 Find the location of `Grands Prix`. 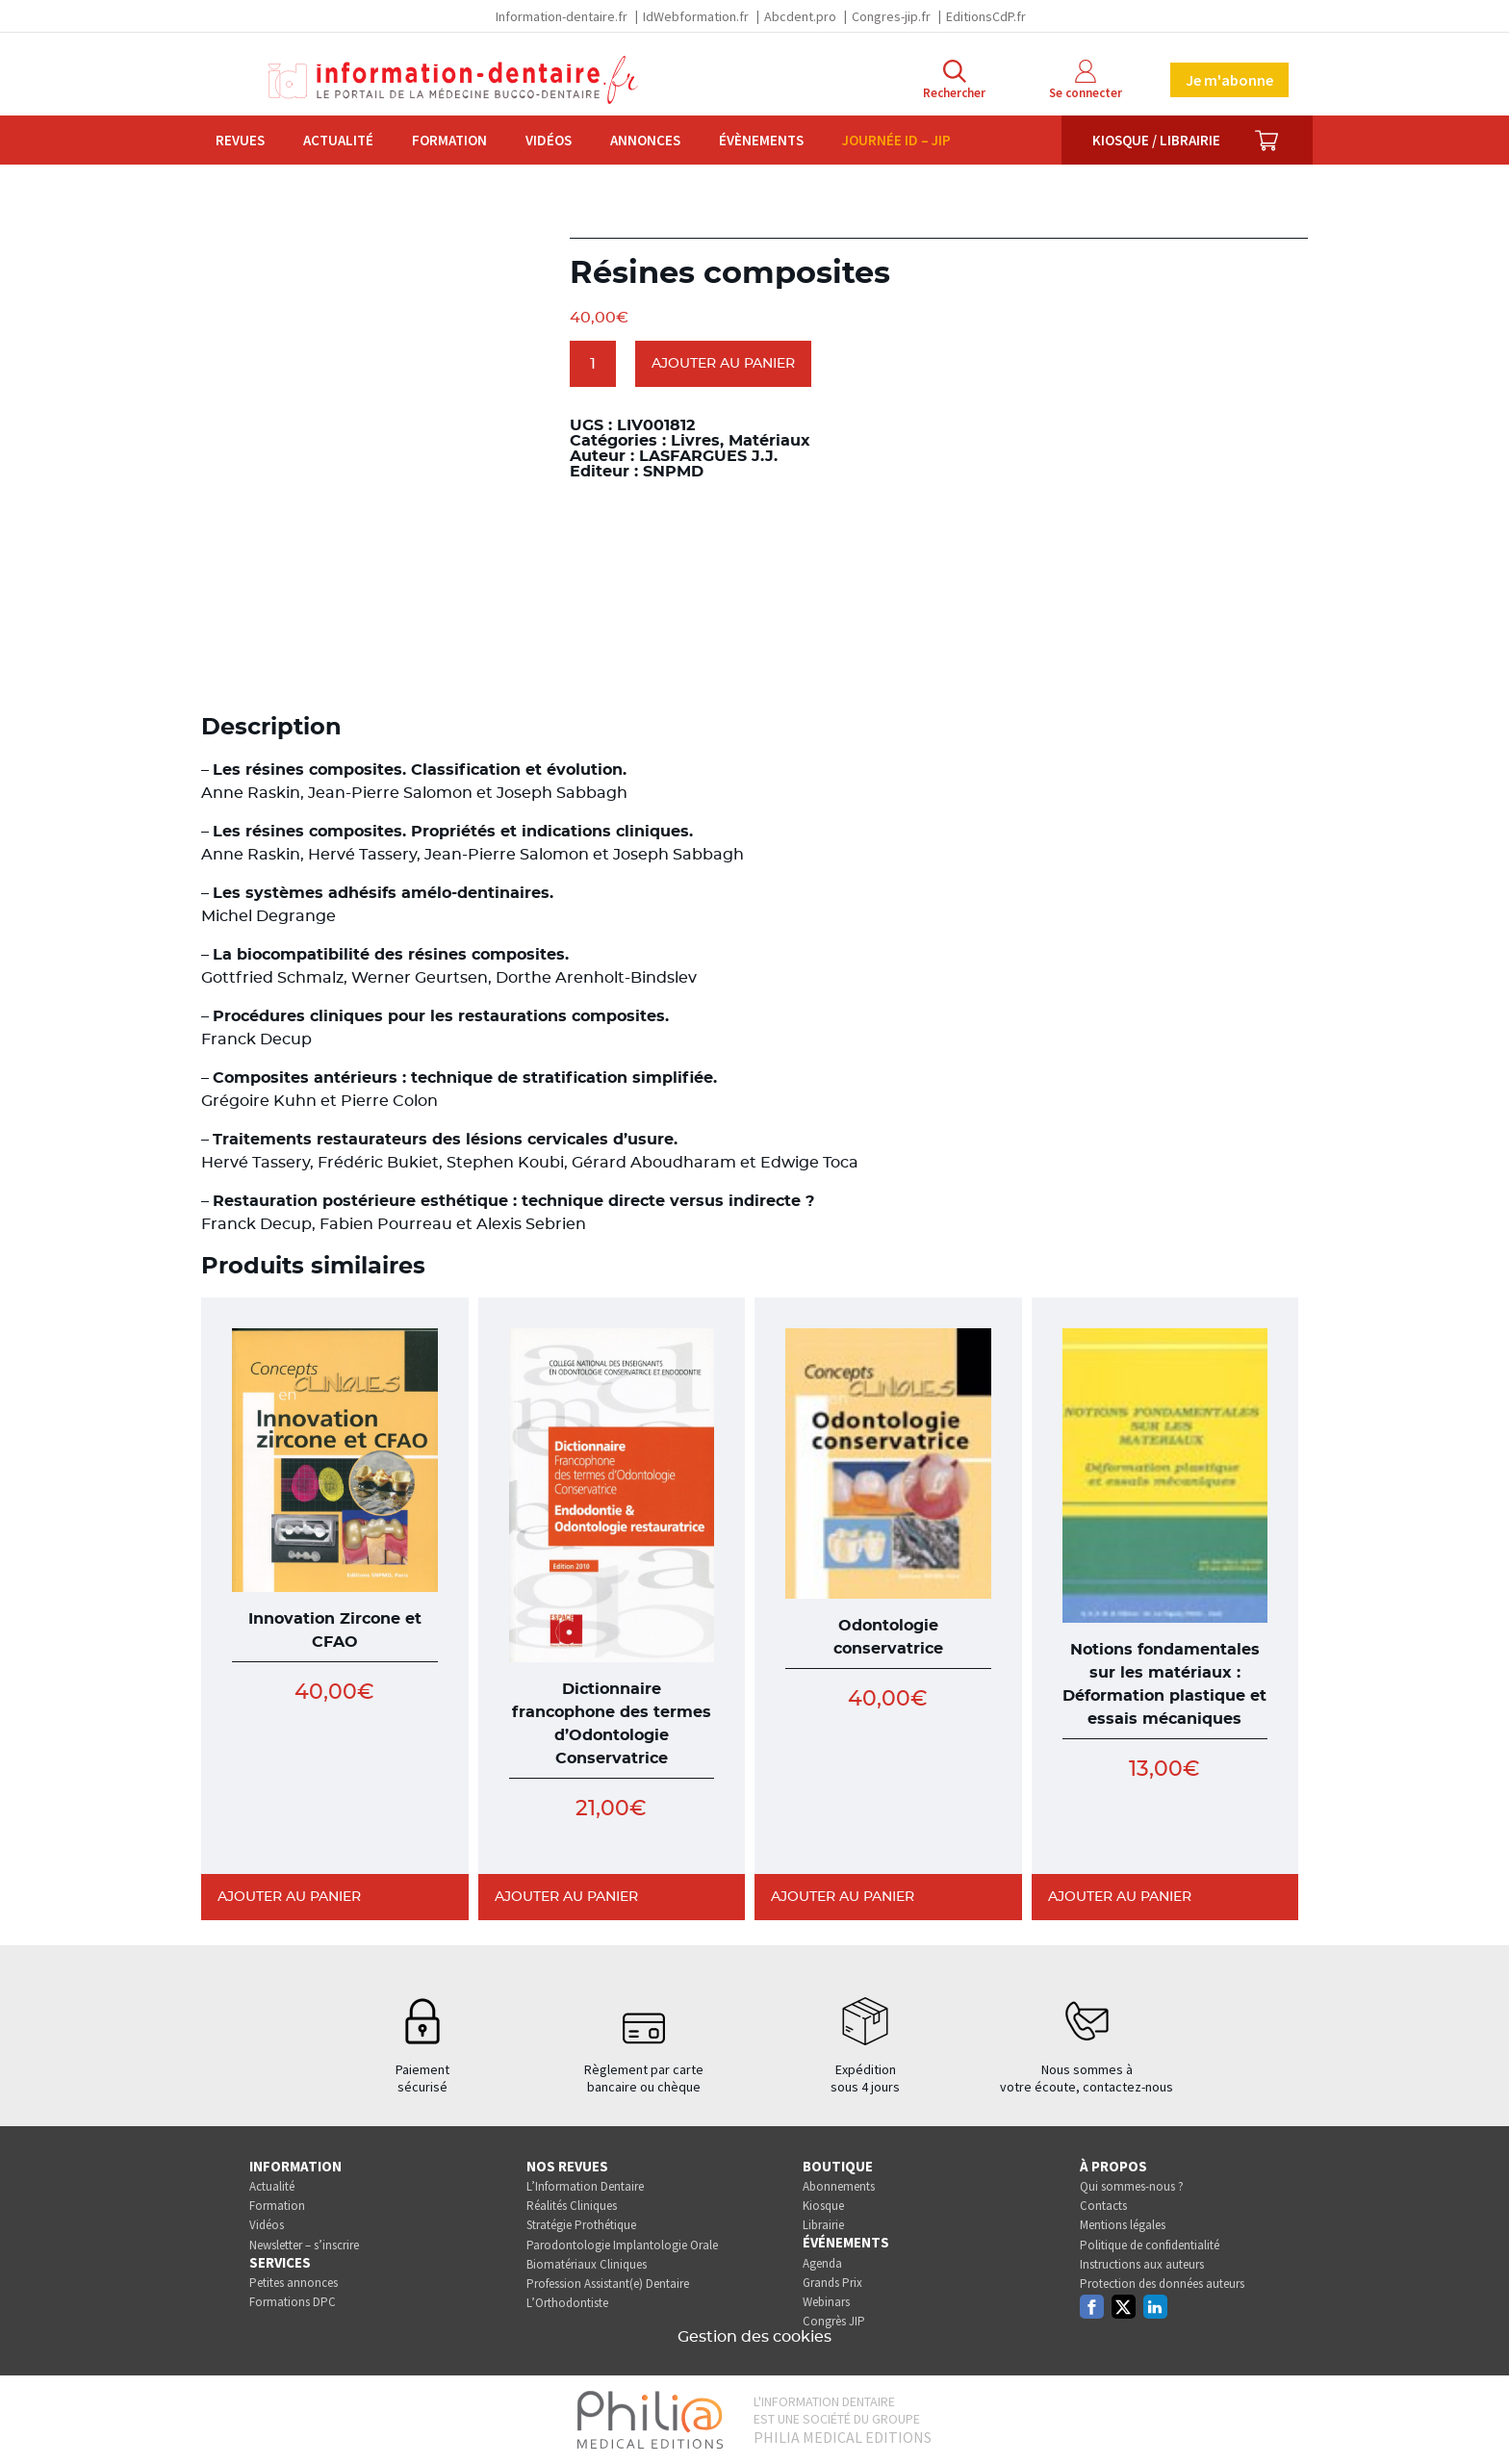

Grands Prix is located at coordinates (832, 2282).